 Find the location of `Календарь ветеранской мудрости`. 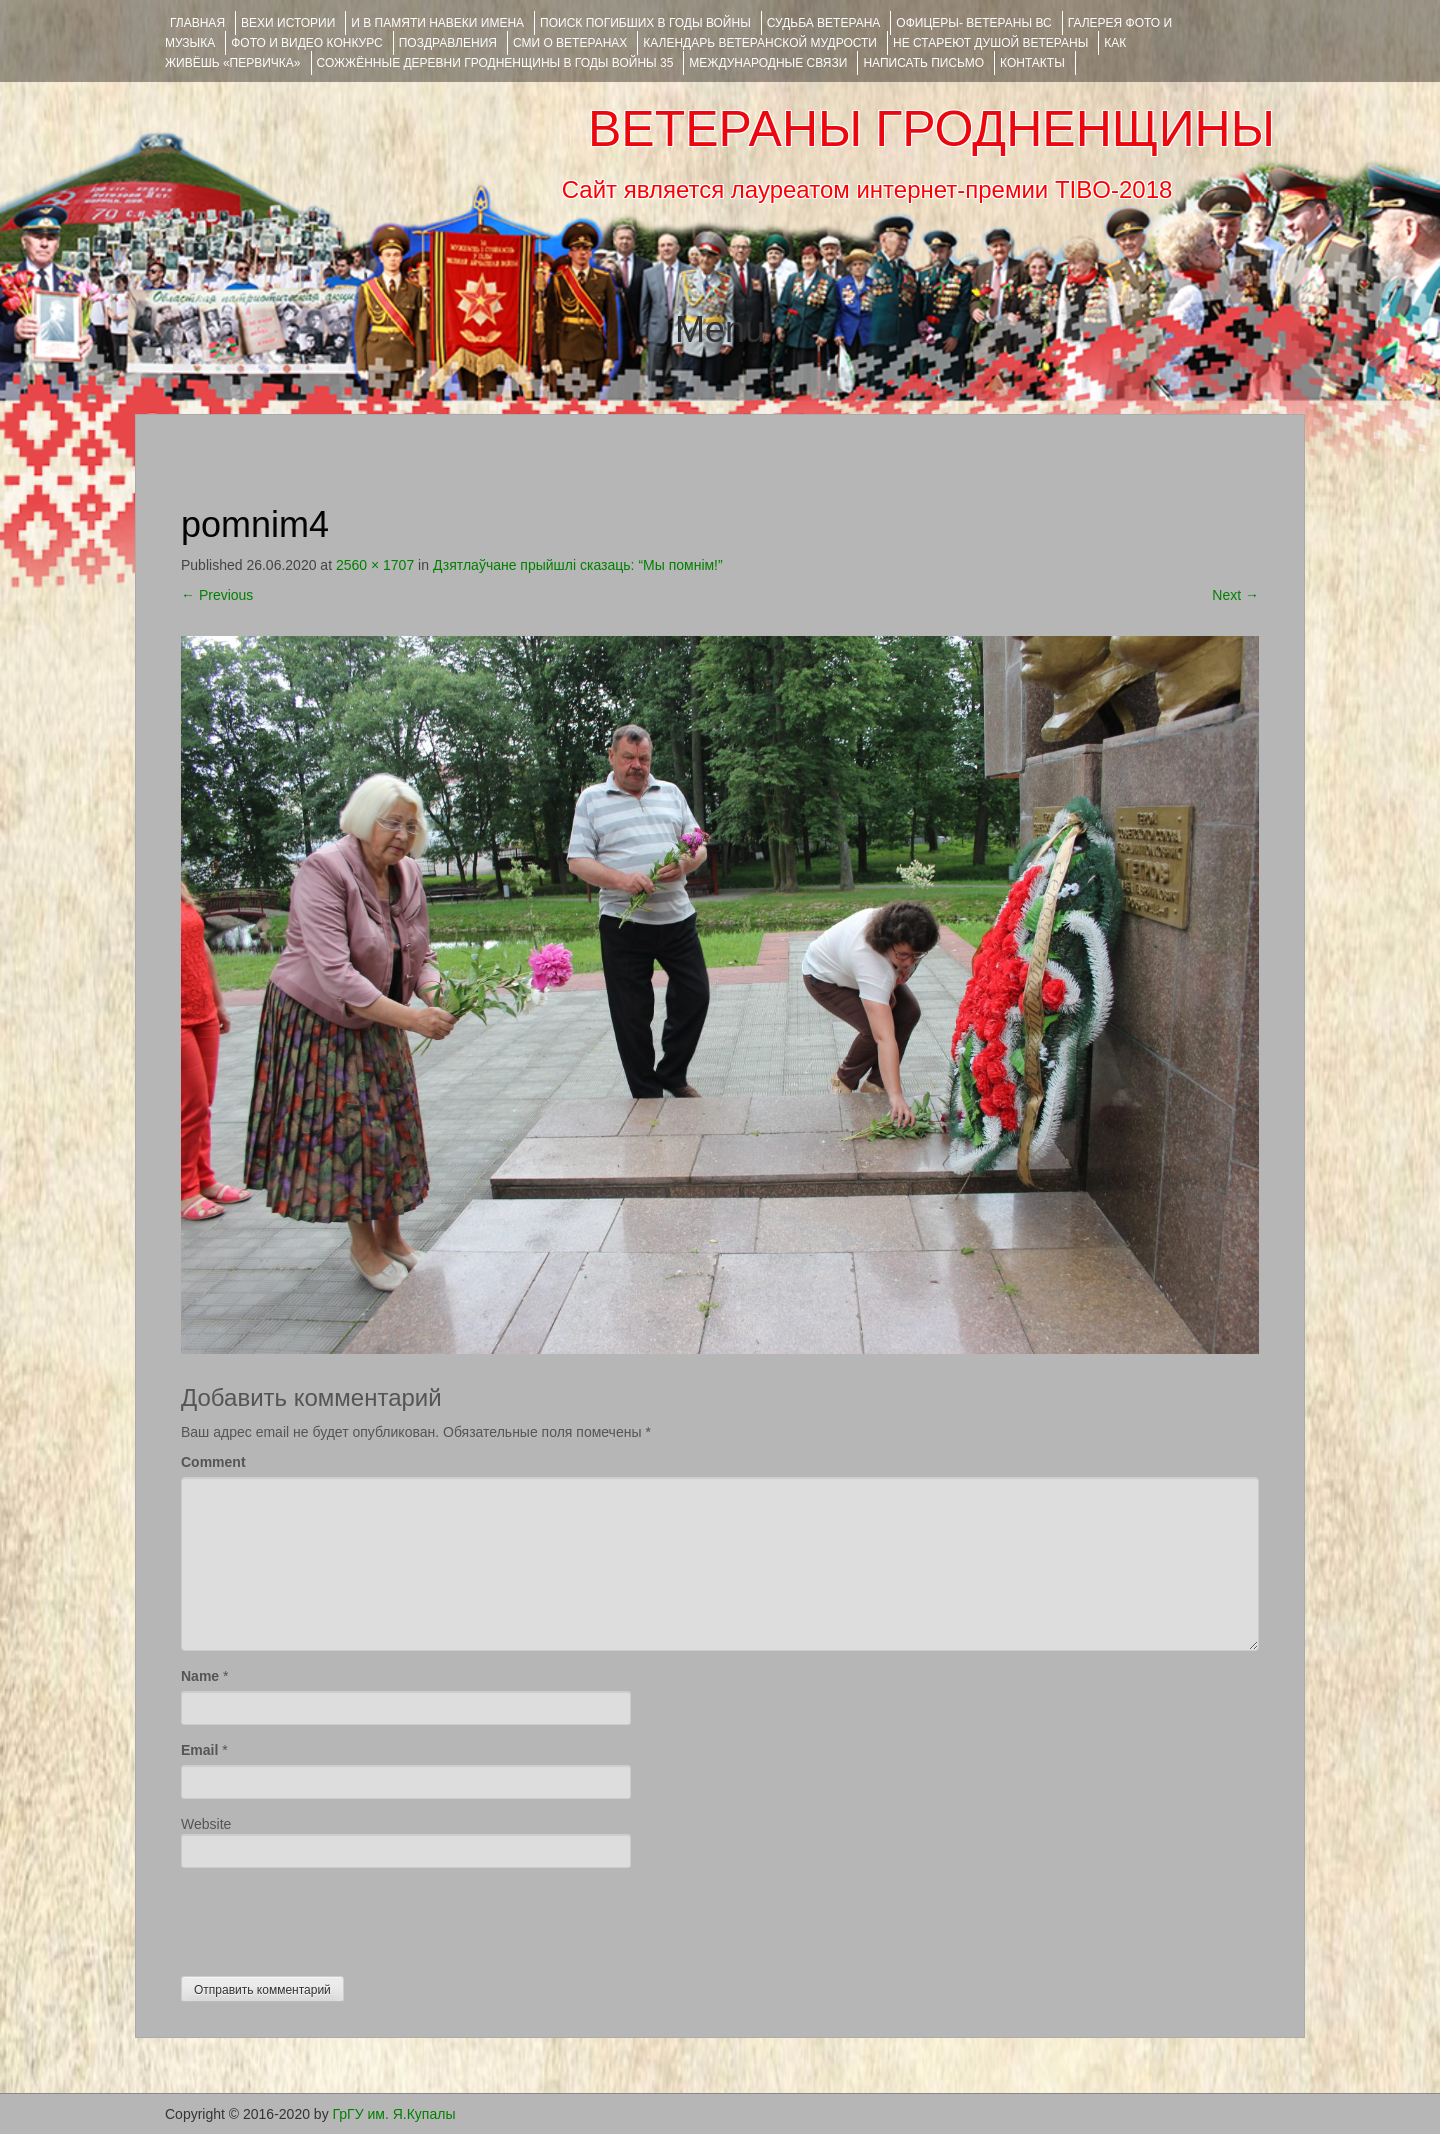

Календарь ветеранской мудрости is located at coordinates (760, 43).